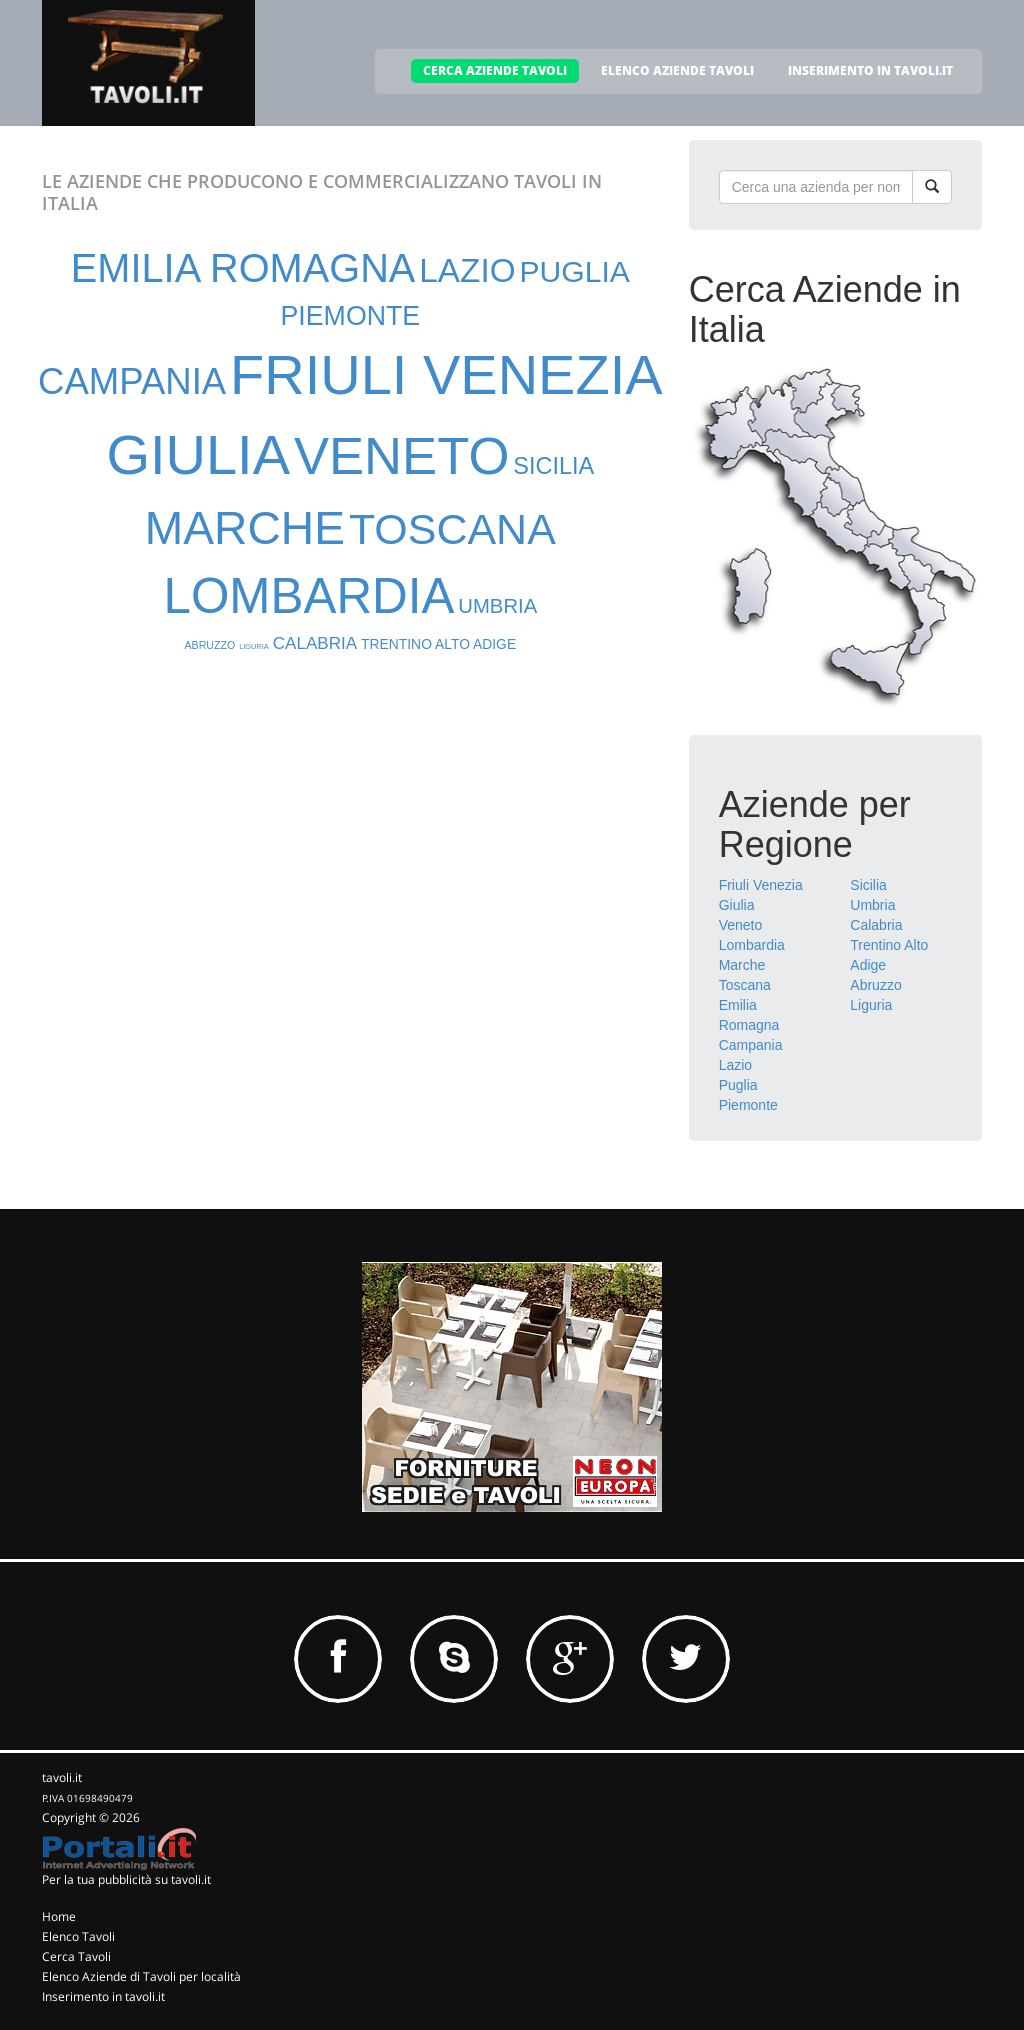  What do you see at coordinates (126, 1879) in the screenshot?
I see `Per la tua pubblicità su tavoli.it` at bounding box center [126, 1879].